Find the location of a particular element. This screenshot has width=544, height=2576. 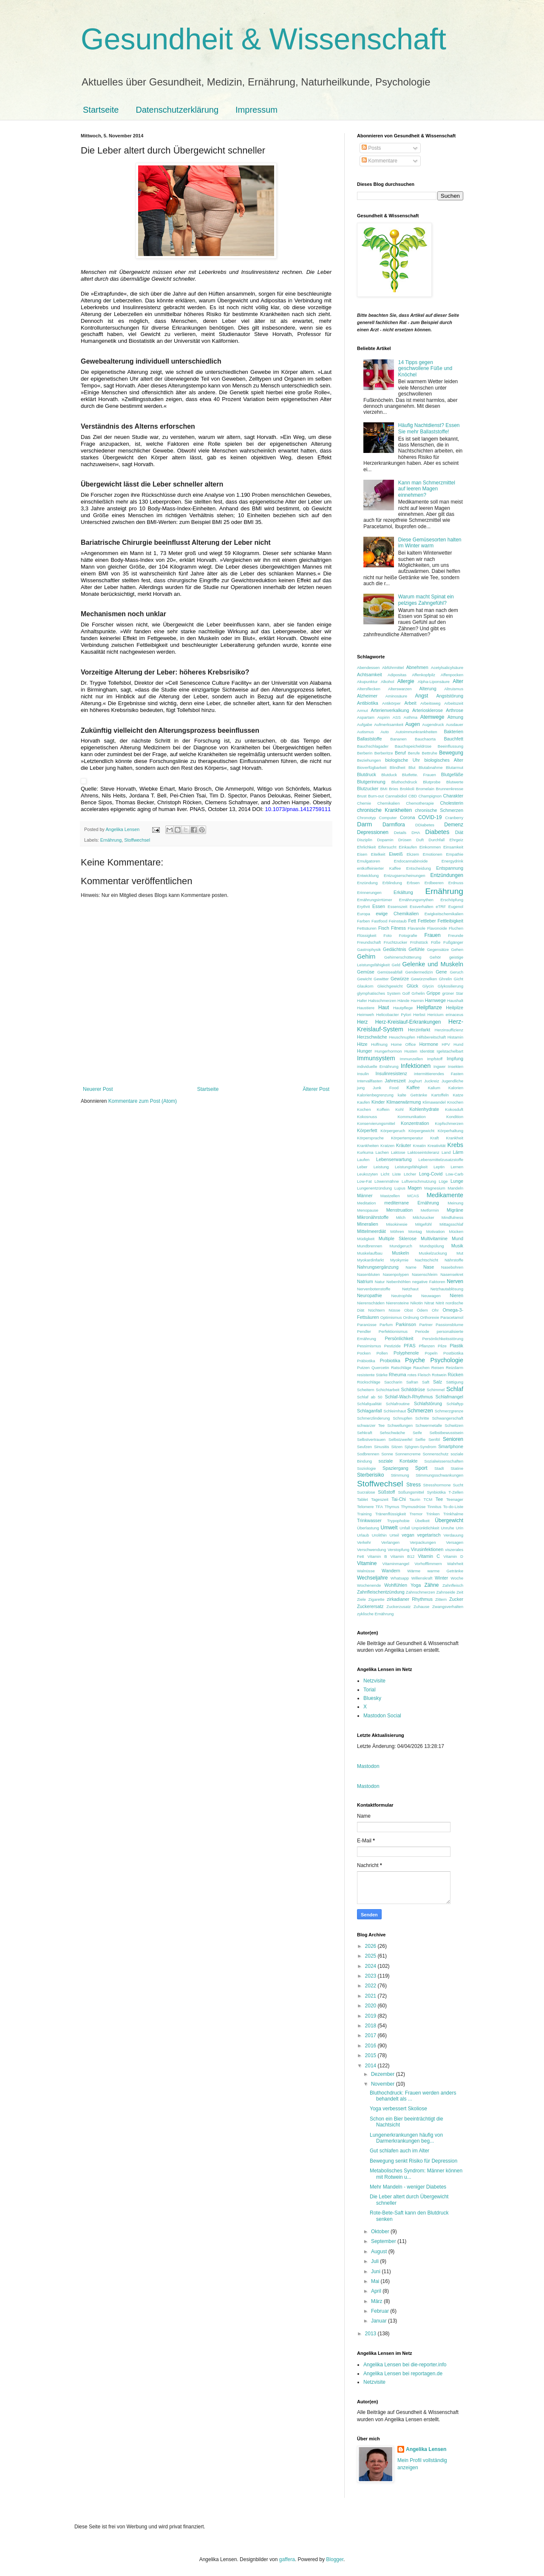

Erblindung is located at coordinates (392, 882).